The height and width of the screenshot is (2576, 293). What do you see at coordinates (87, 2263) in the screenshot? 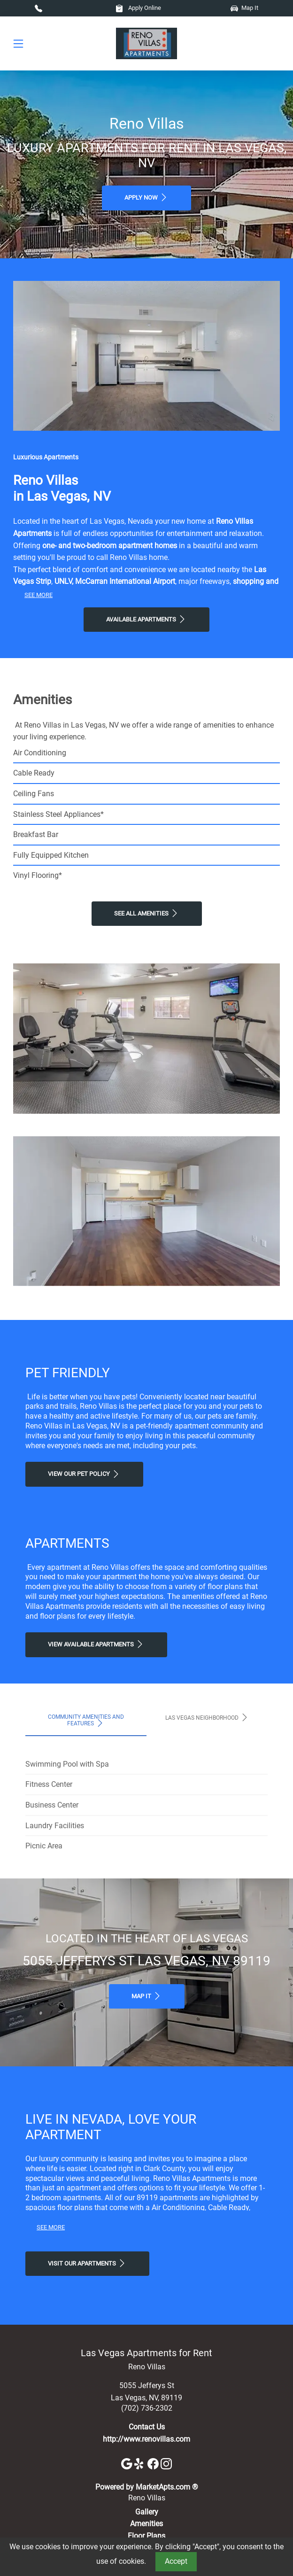
I see `Visit Our apartments [Schedule a Tour, Visit Our apartments]` at bounding box center [87, 2263].